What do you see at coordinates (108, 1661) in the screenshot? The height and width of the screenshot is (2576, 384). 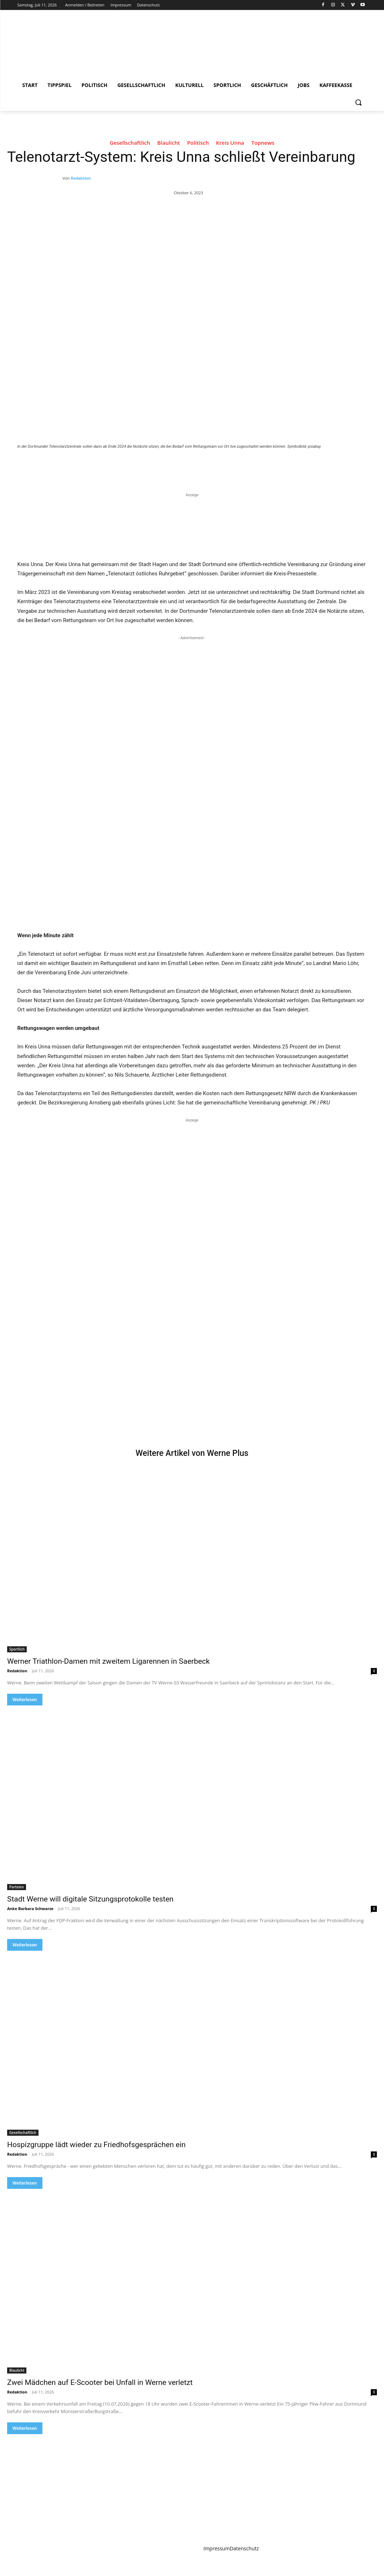 I see `Werner Triathlon-Damen mit zweitem Ligarennen in Saerbeck` at bounding box center [108, 1661].